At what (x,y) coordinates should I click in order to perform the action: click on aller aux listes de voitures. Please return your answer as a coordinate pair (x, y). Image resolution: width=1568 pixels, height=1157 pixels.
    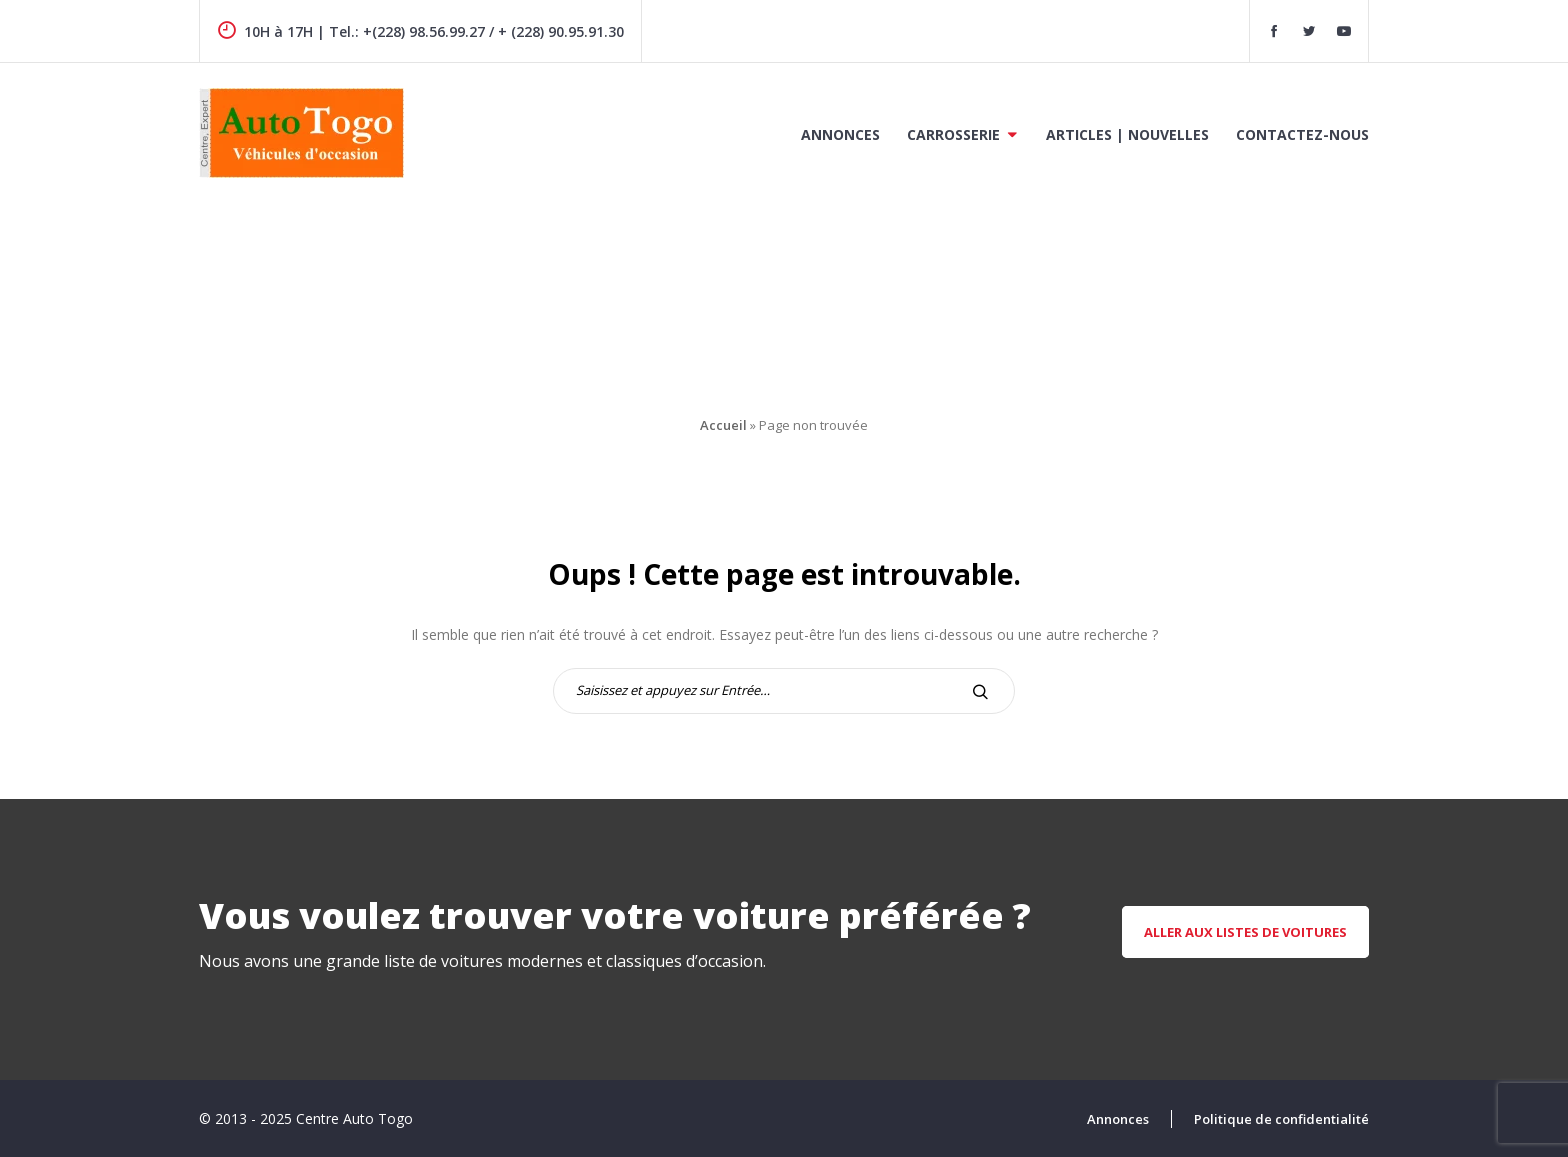
    Looking at the image, I should click on (1245, 932).